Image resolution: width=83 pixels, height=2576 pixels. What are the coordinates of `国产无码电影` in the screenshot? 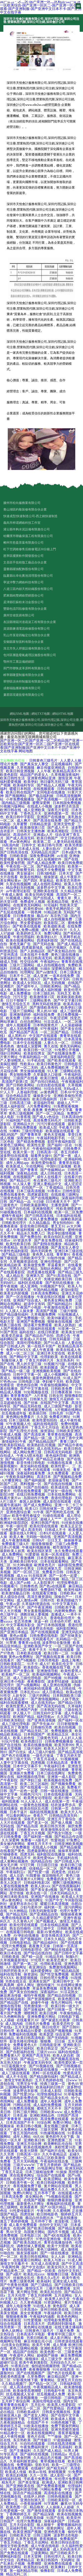 It's located at (58, 2038).